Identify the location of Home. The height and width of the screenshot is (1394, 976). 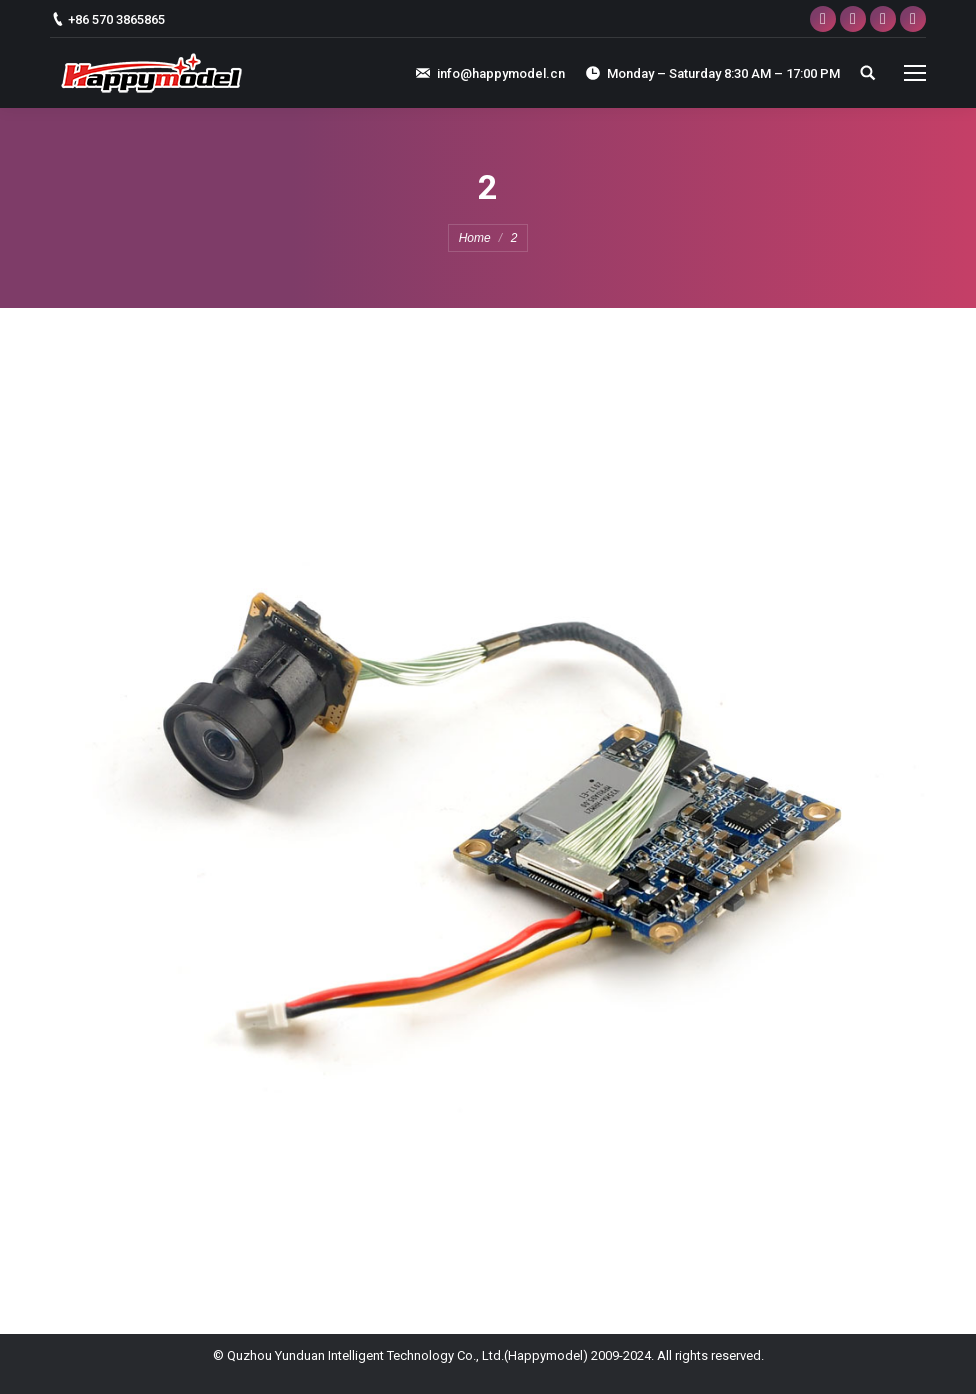
(475, 238).